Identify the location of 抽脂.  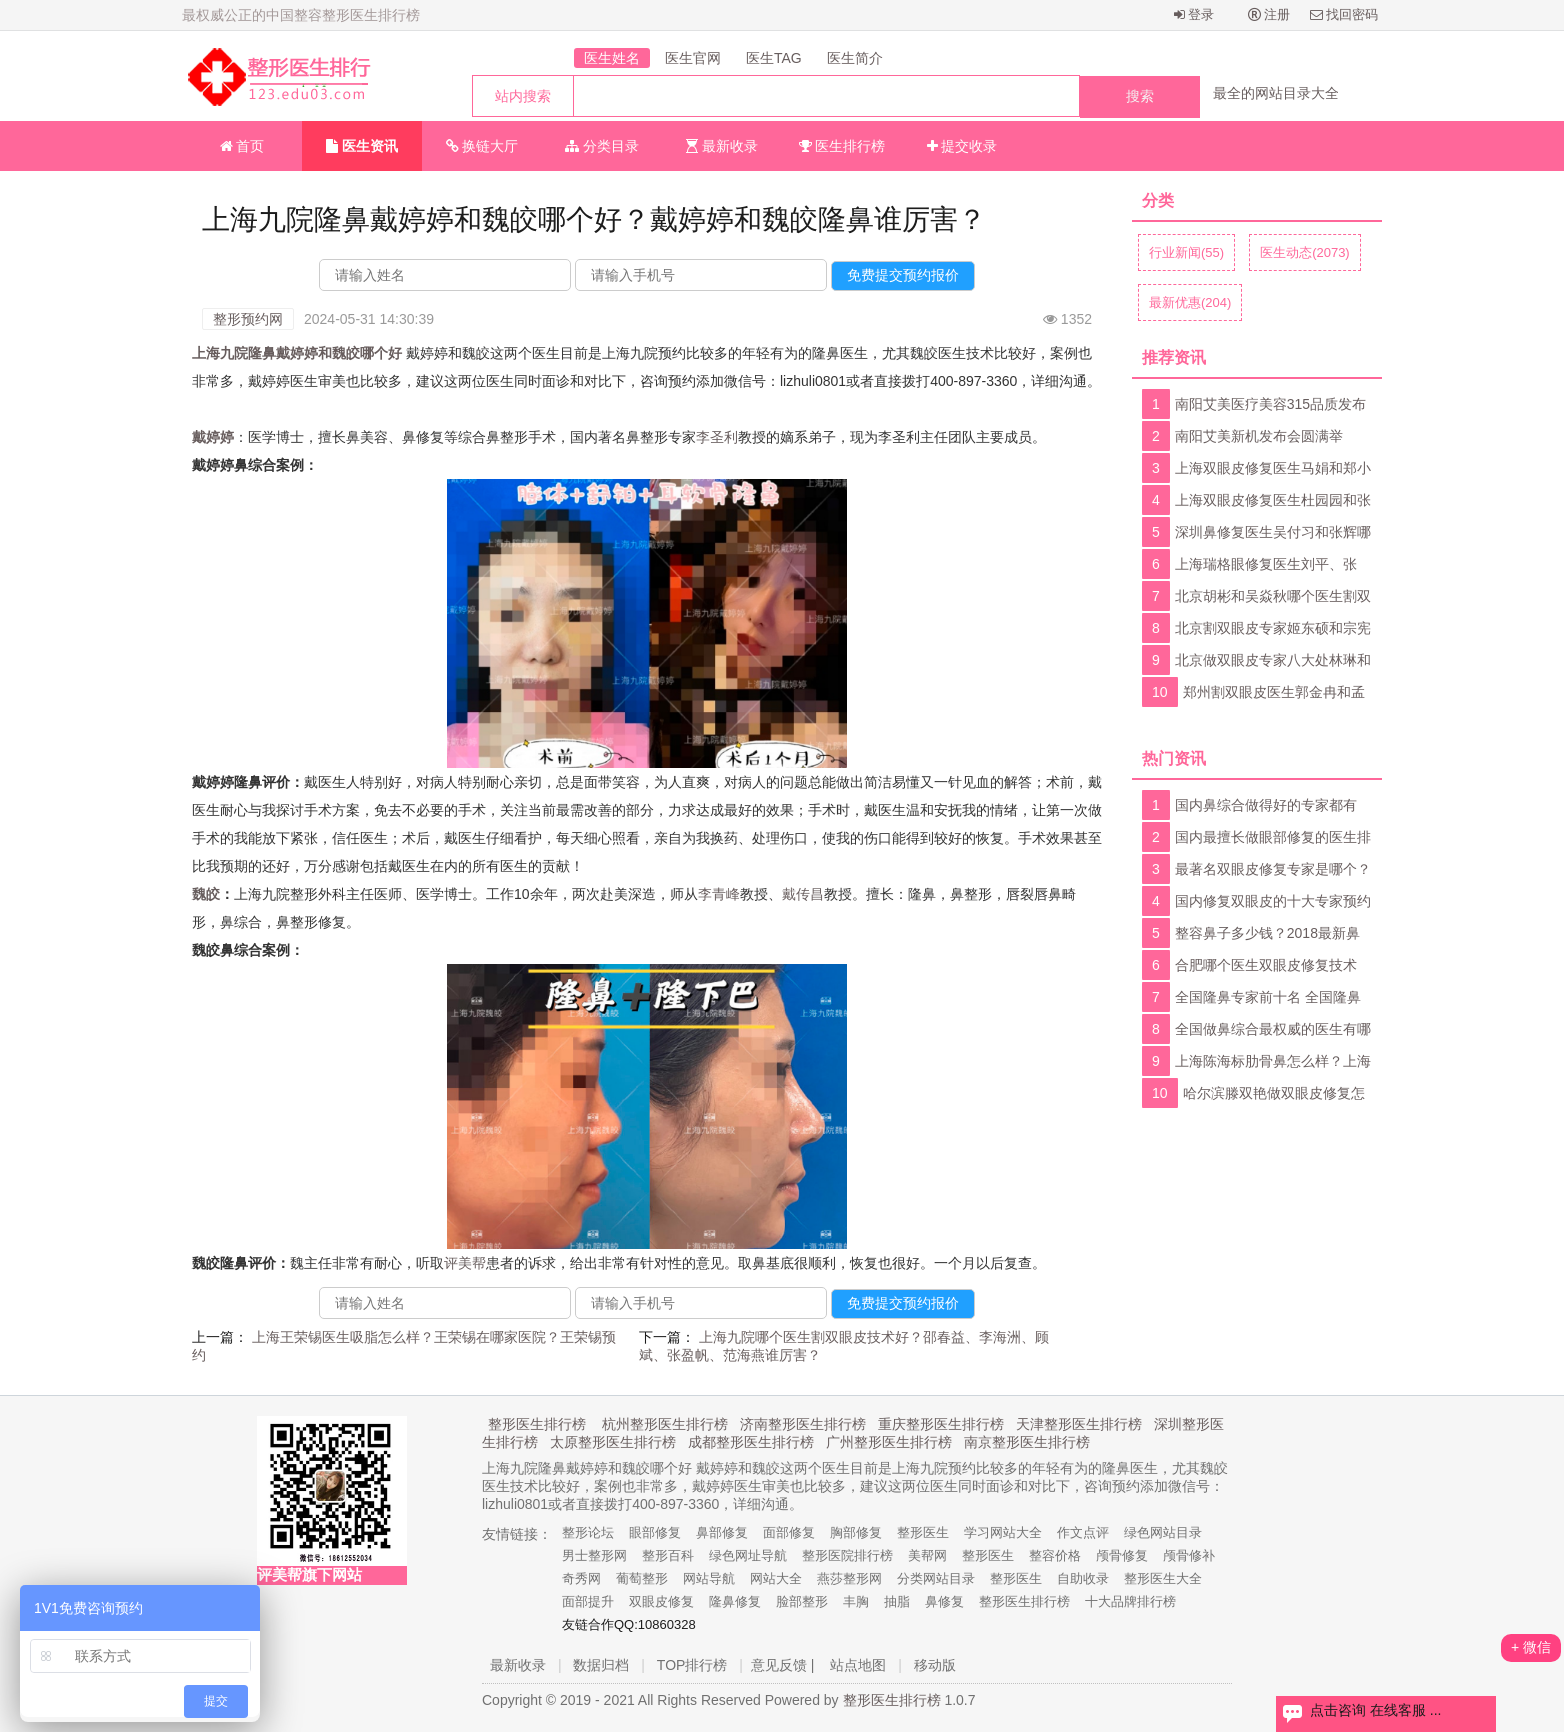
(897, 1601).